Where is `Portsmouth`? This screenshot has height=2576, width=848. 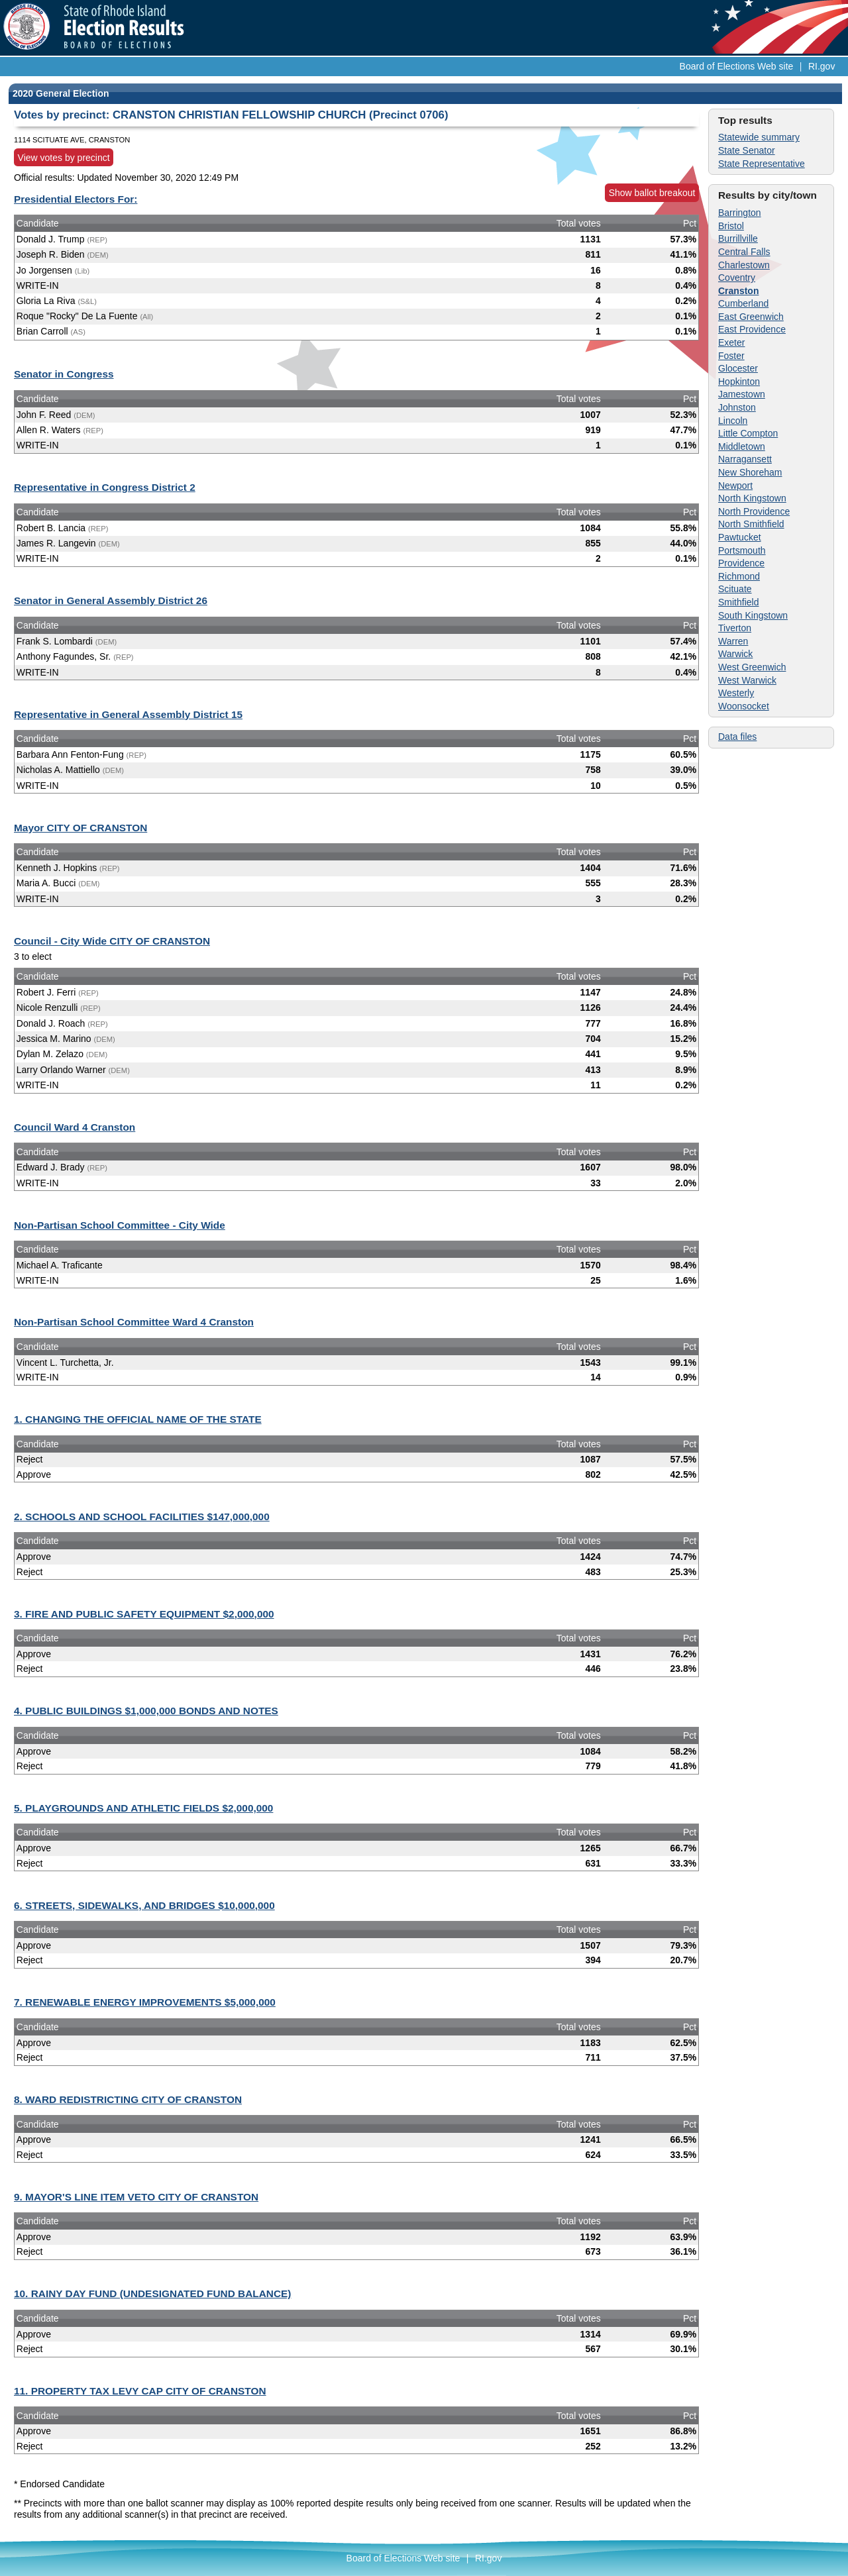 Portsmouth is located at coordinates (742, 550).